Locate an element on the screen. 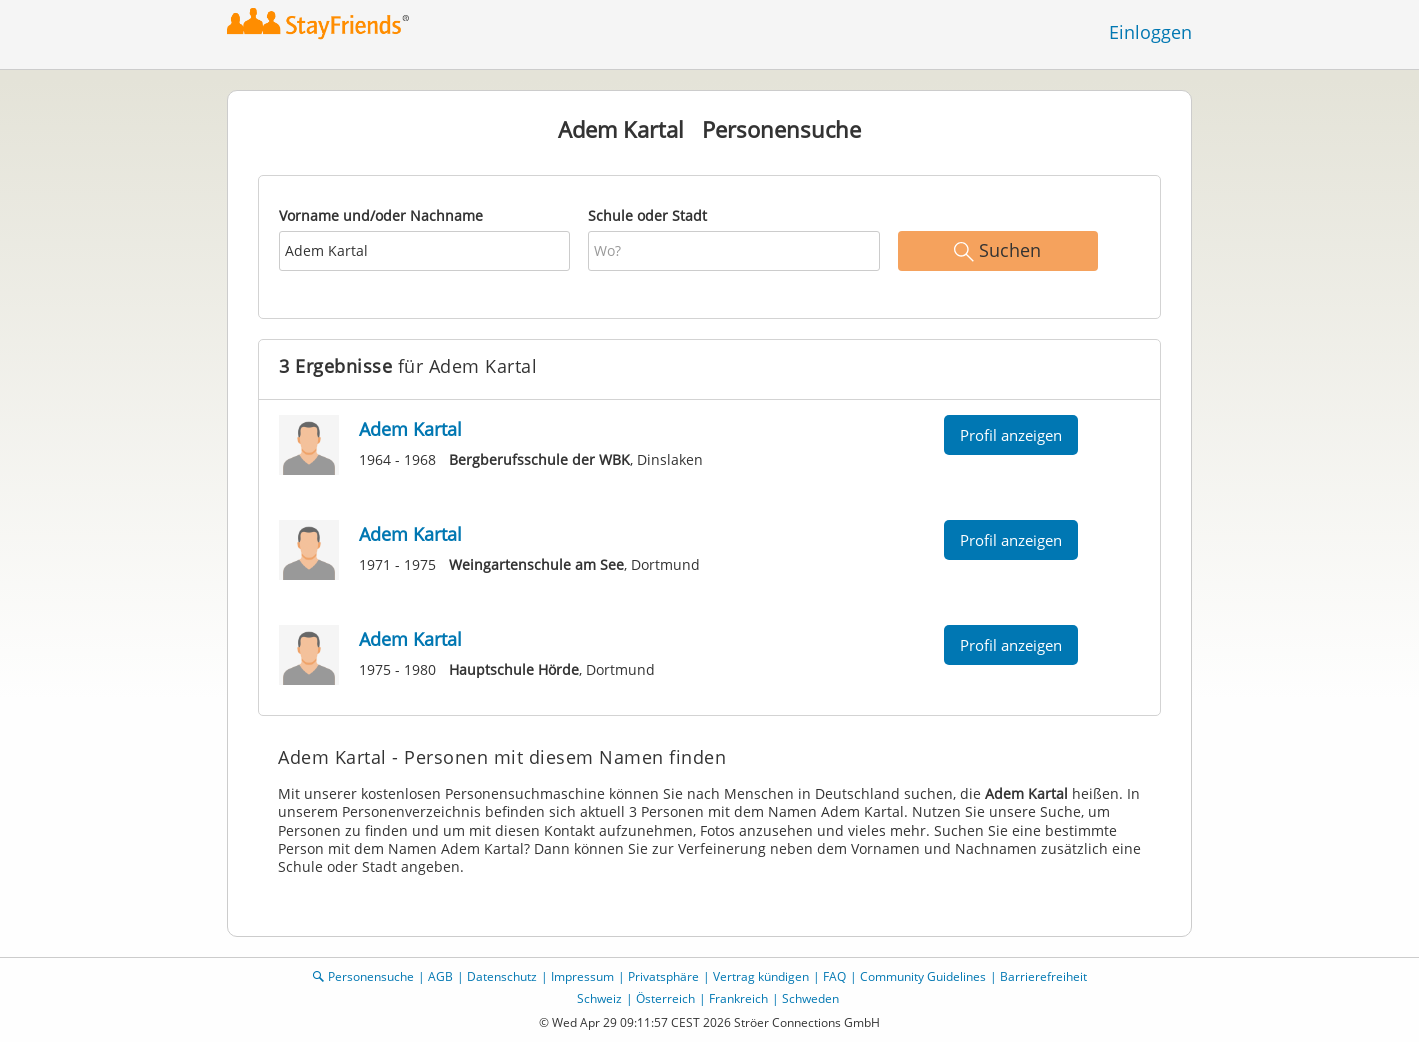  Community Guidelines is located at coordinates (923, 976).